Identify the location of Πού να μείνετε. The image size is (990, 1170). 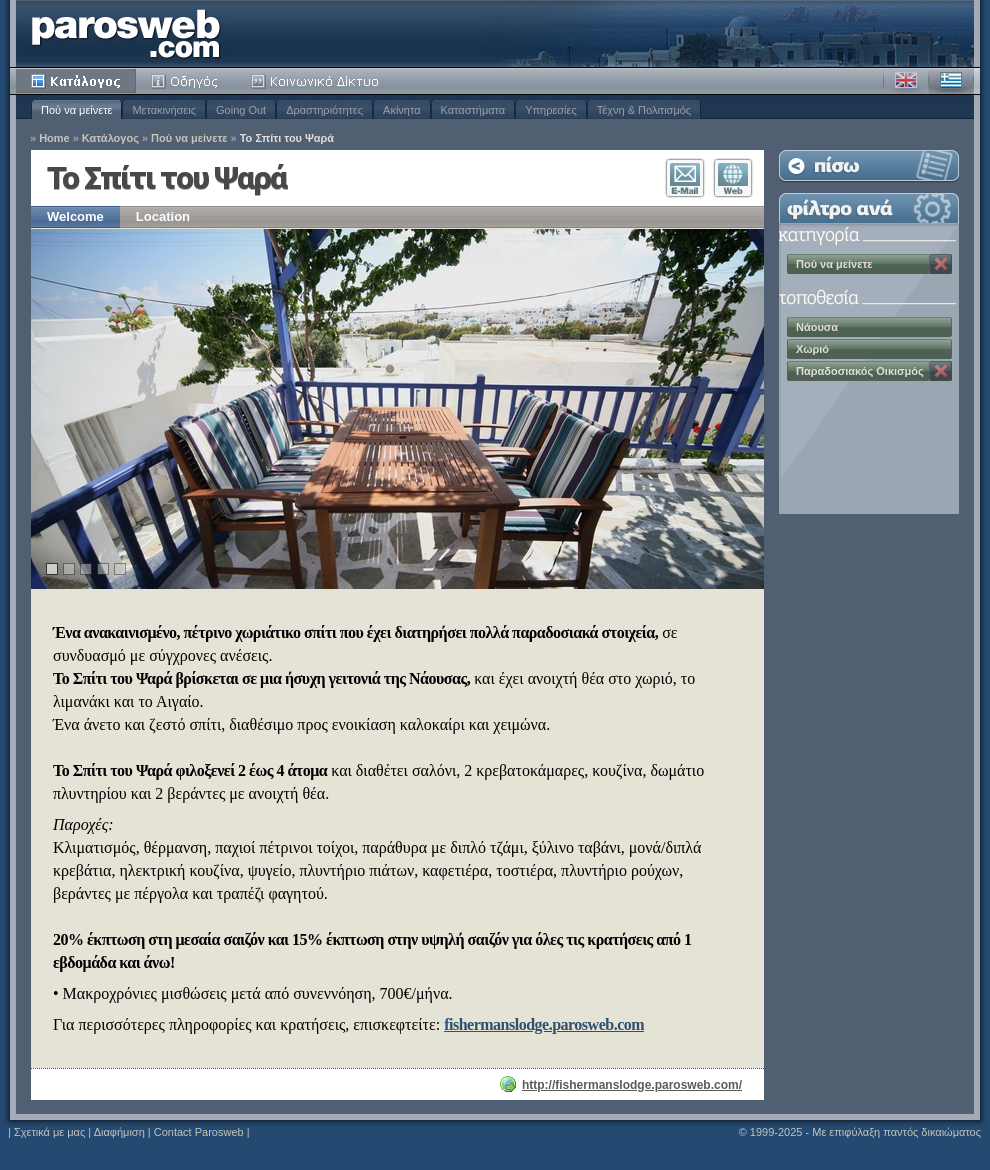
(76, 110).